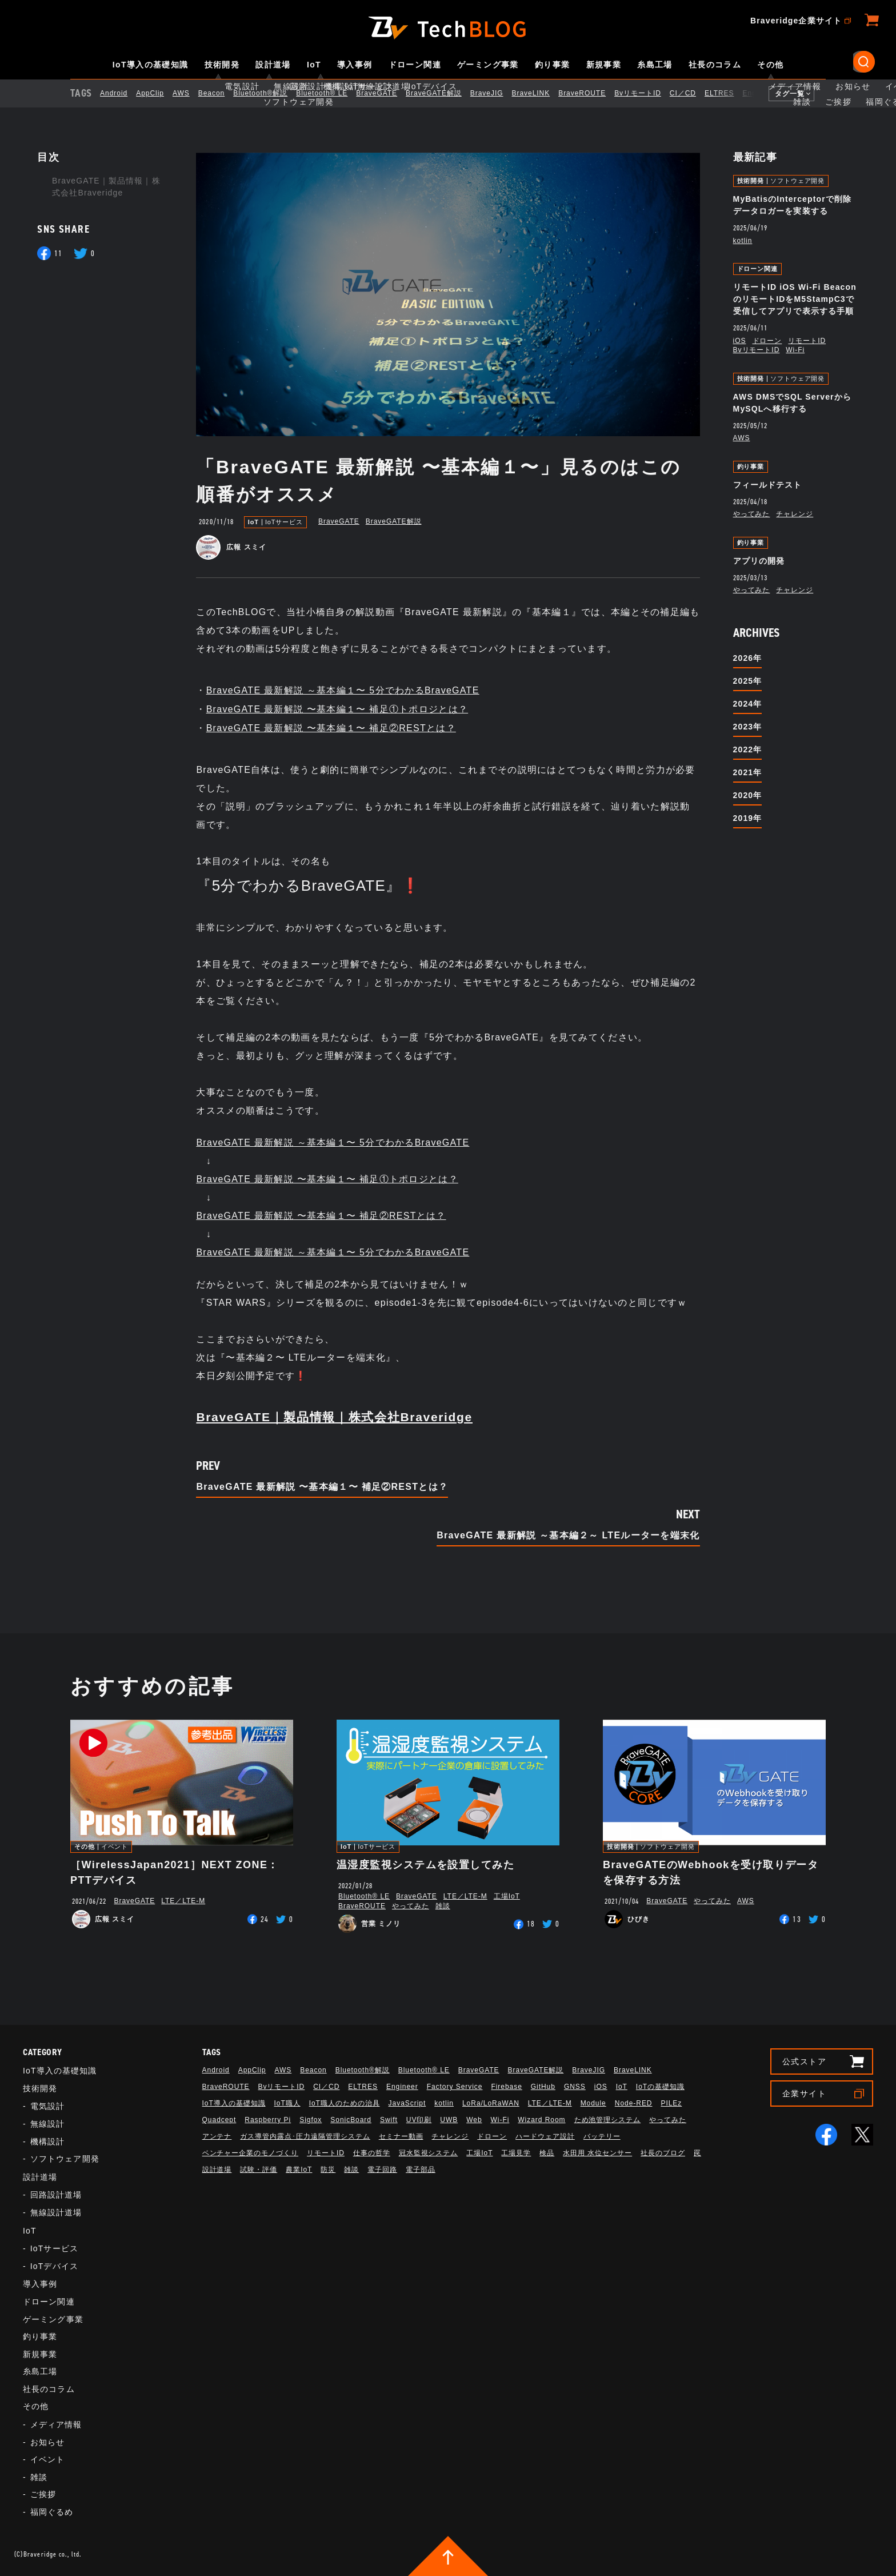 The image size is (896, 2576). What do you see at coordinates (268, 2119) in the screenshot?
I see `Raspberry Pi` at bounding box center [268, 2119].